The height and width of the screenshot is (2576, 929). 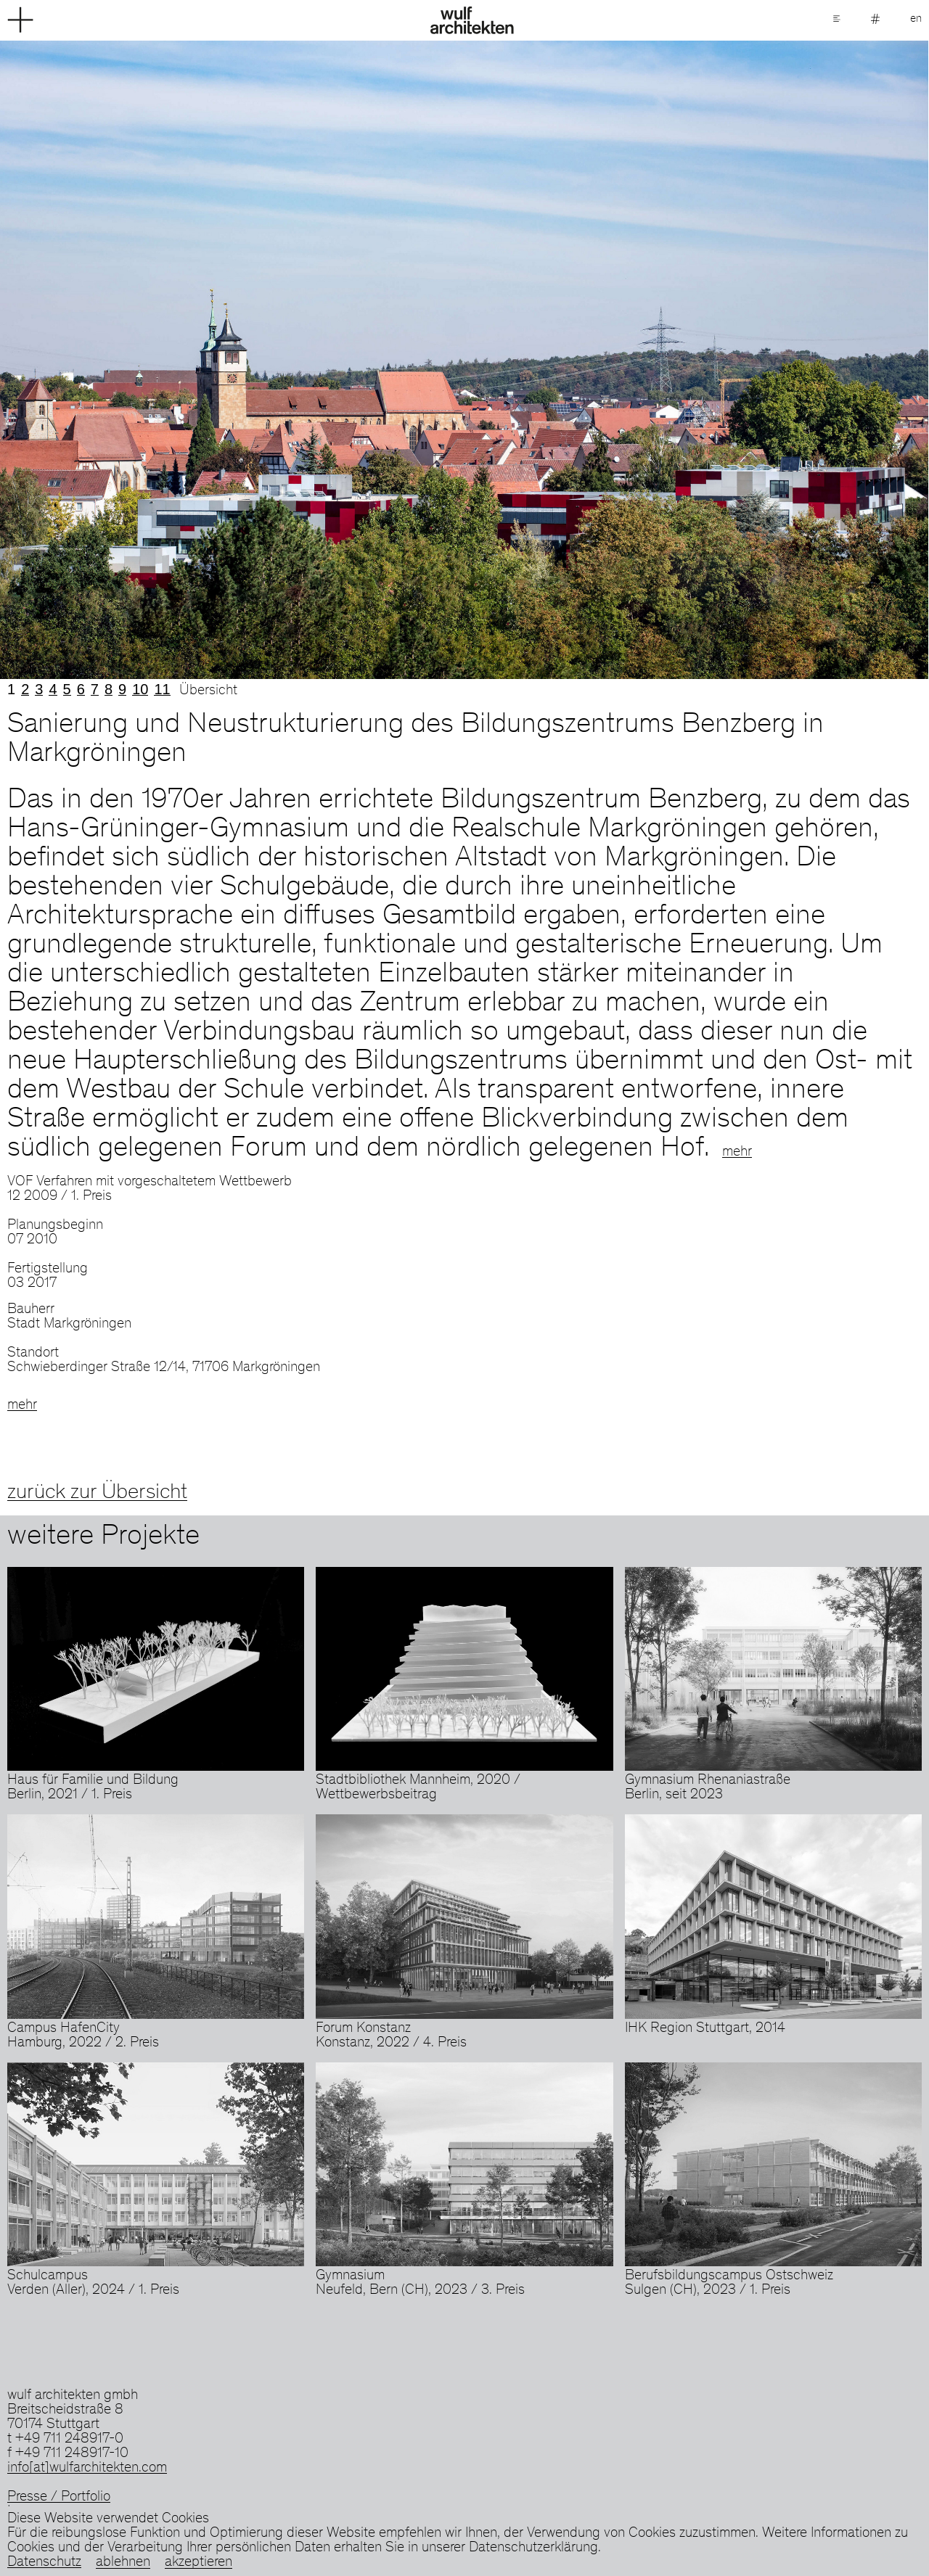 What do you see at coordinates (916, 19) in the screenshot?
I see `en` at bounding box center [916, 19].